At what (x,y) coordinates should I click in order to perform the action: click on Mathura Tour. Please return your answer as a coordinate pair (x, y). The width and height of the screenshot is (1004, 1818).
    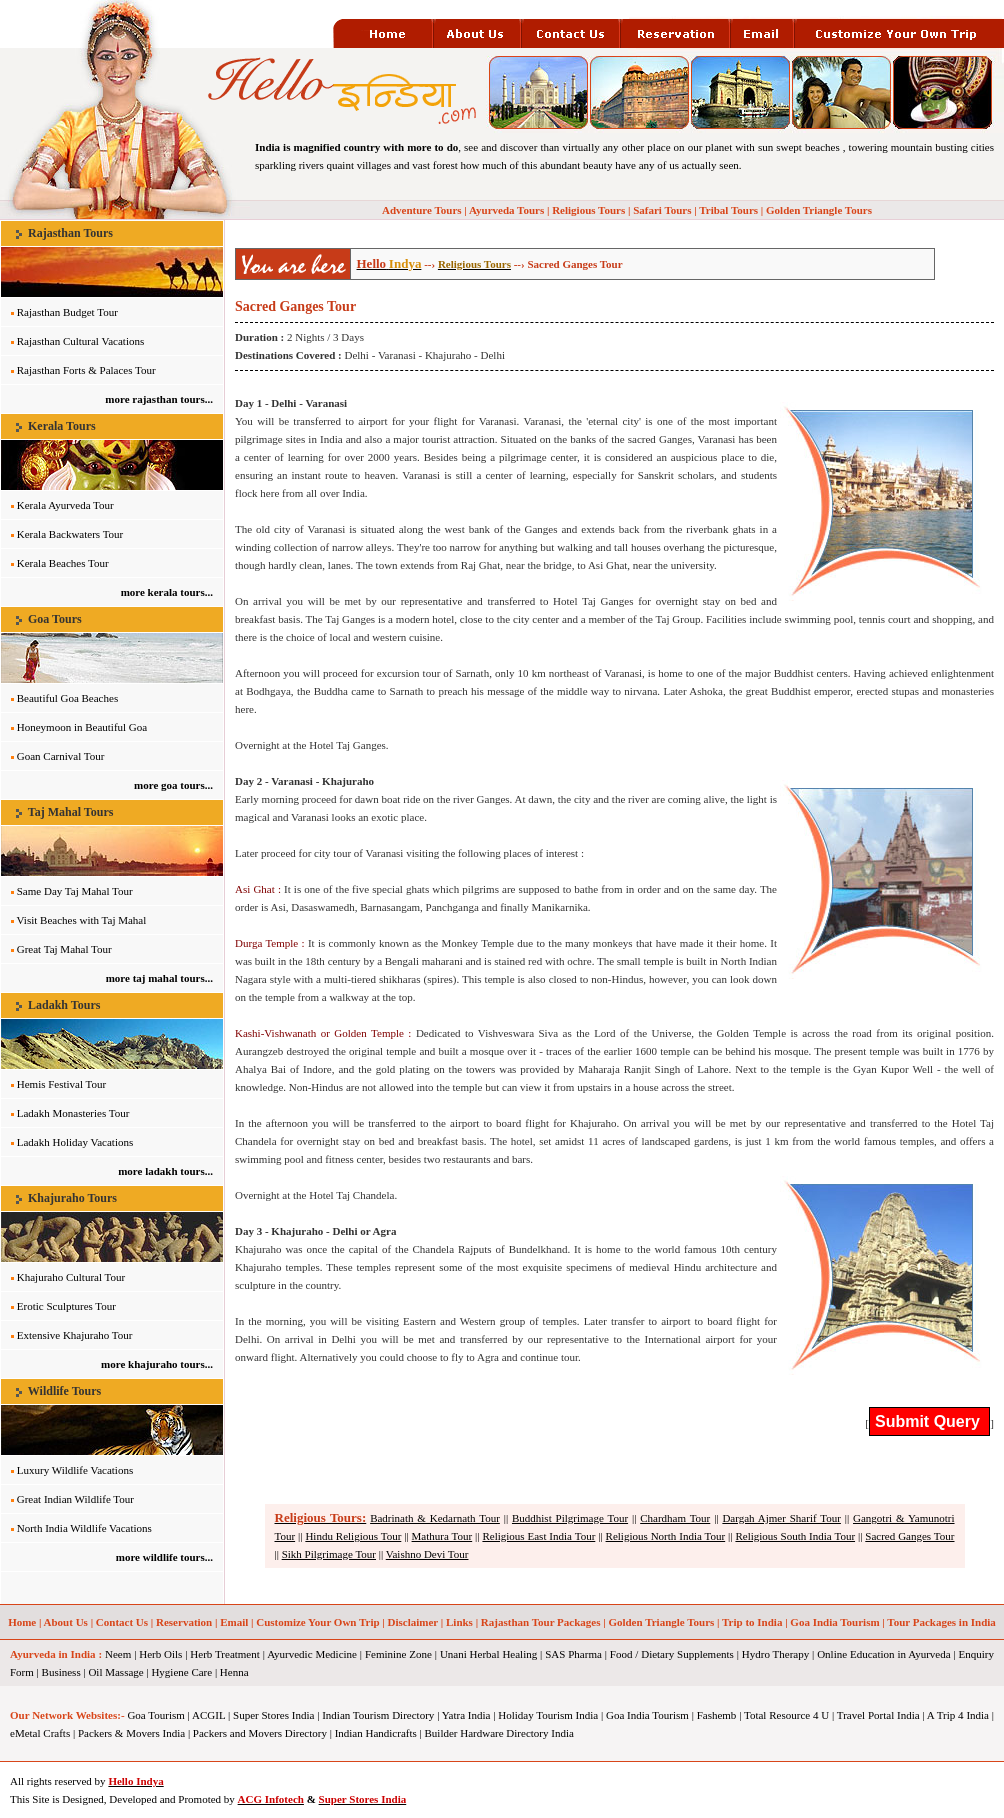
    Looking at the image, I should click on (442, 1536).